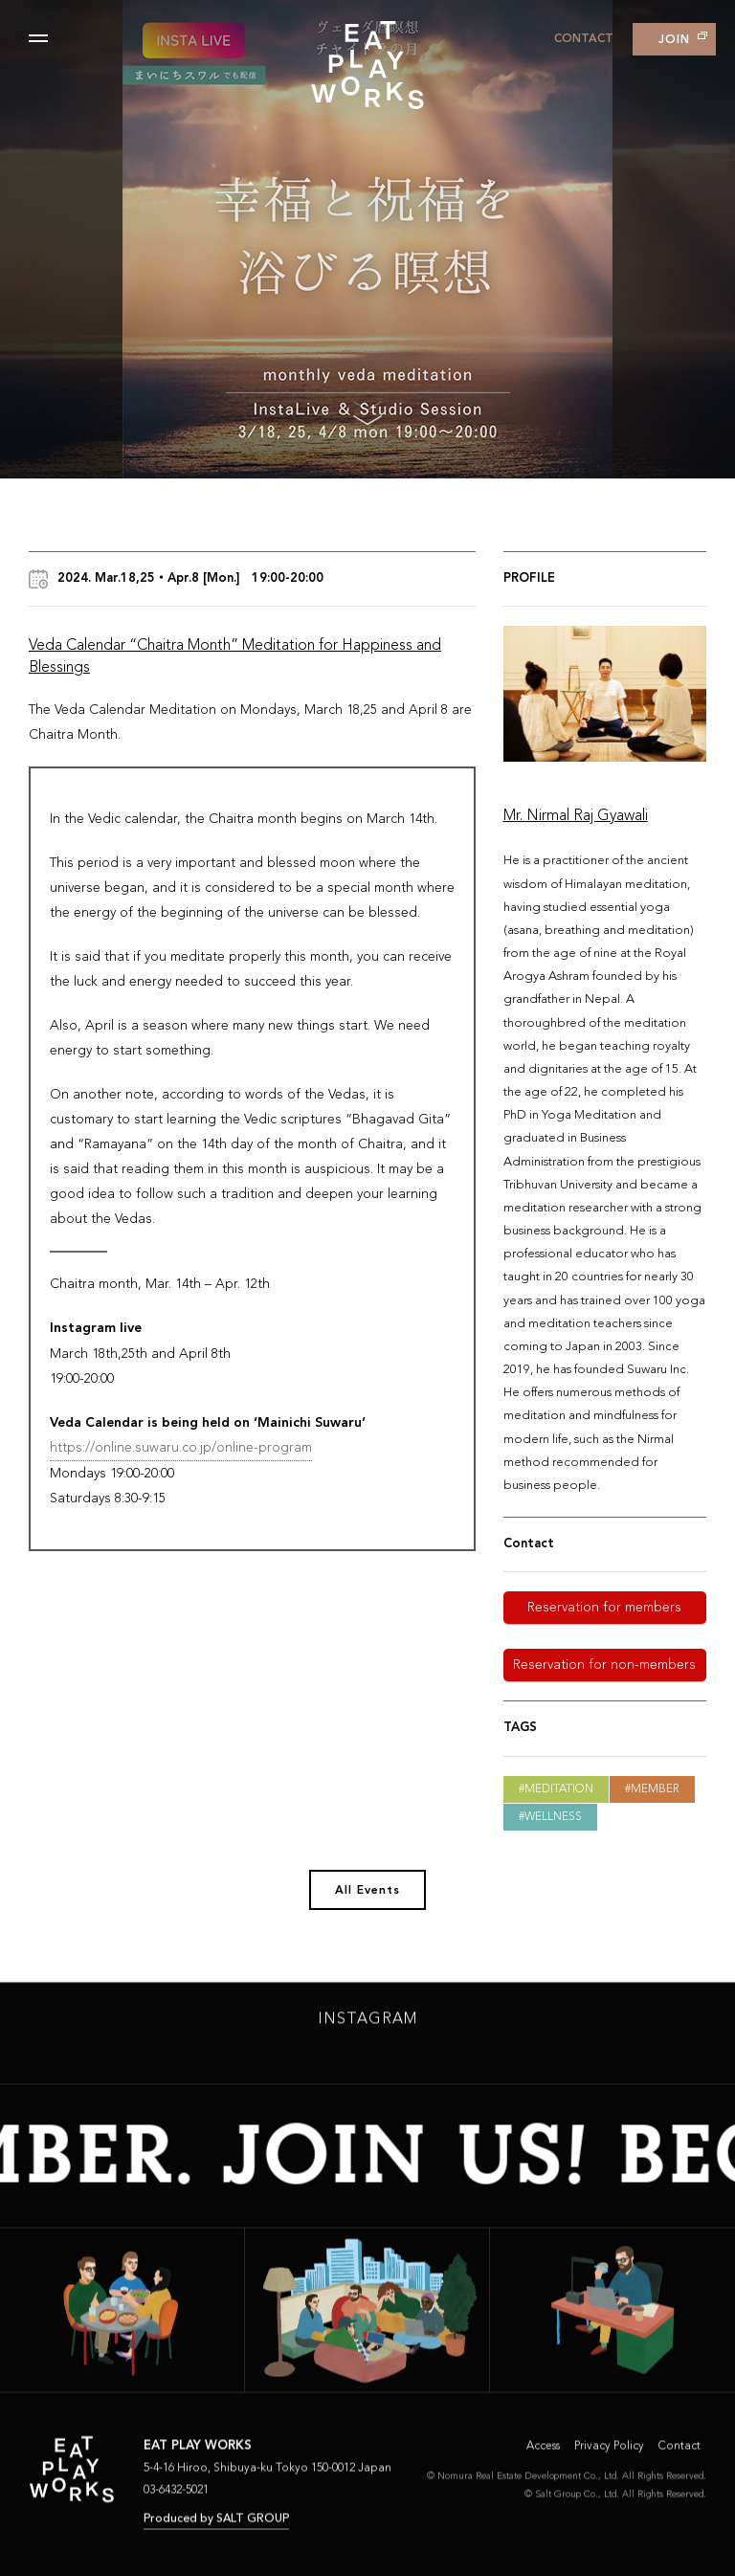 This screenshot has height=2576, width=735. What do you see at coordinates (367, 2024) in the screenshot?
I see `INSTAGRAM` at bounding box center [367, 2024].